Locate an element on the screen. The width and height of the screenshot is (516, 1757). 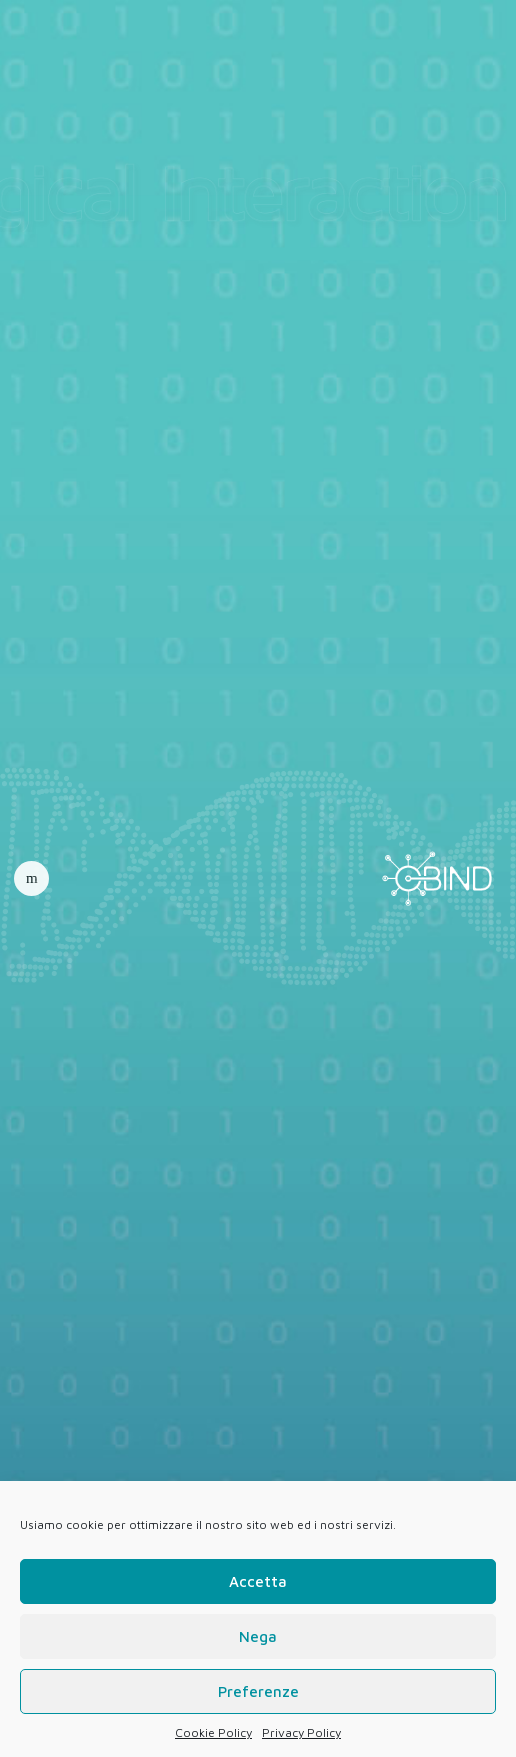
Accetta is located at coordinates (258, 1581).